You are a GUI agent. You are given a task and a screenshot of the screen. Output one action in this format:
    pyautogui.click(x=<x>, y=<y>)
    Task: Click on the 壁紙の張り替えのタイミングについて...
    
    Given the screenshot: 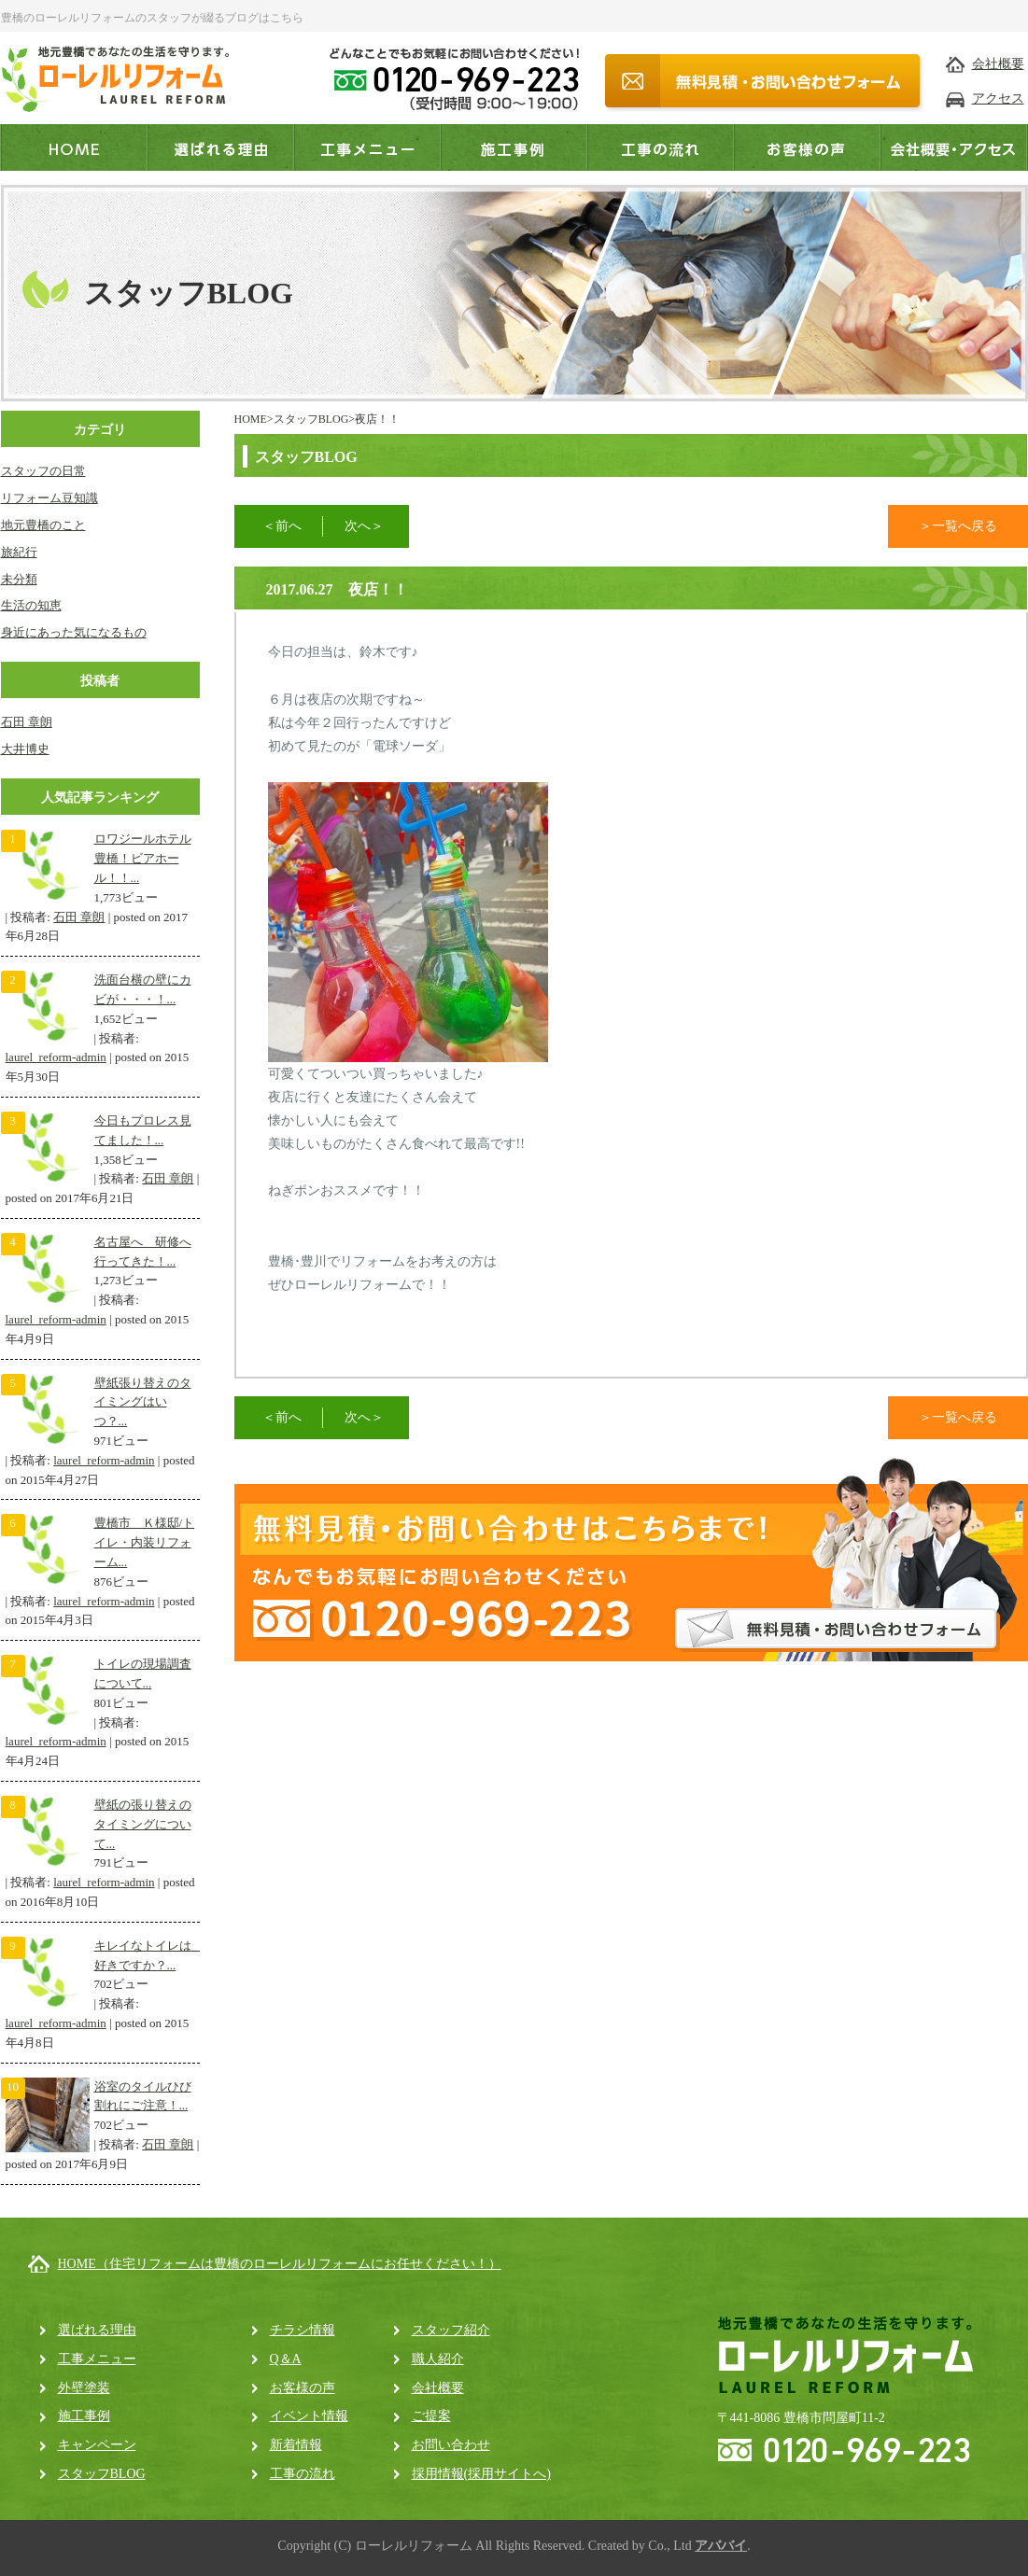 What is the action you would take?
    pyautogui.click(x=142, y=1824)
    